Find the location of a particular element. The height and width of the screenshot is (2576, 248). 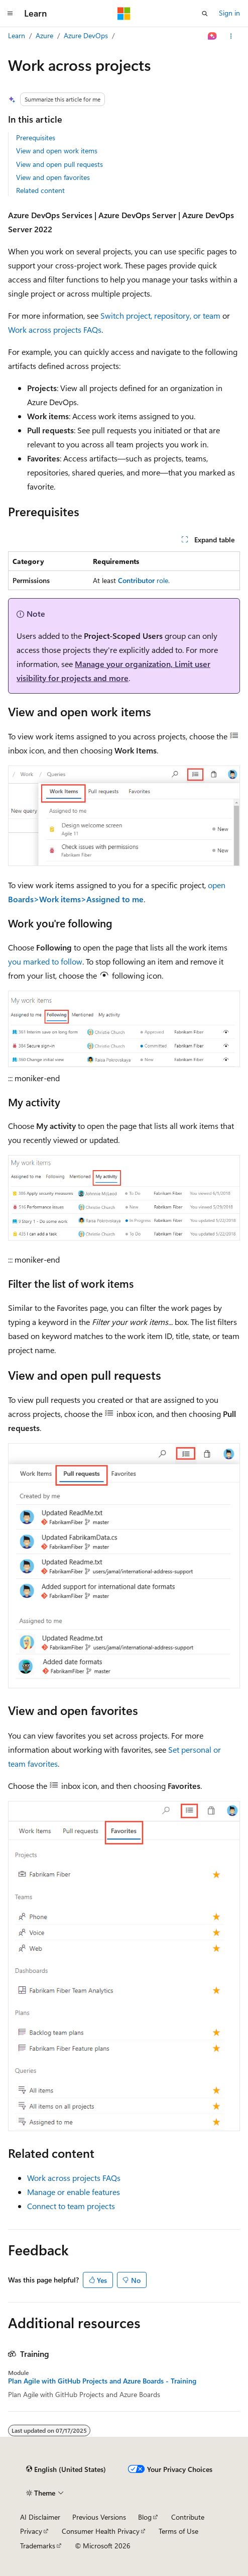

[More actions] is located at coordinates (231, 36).